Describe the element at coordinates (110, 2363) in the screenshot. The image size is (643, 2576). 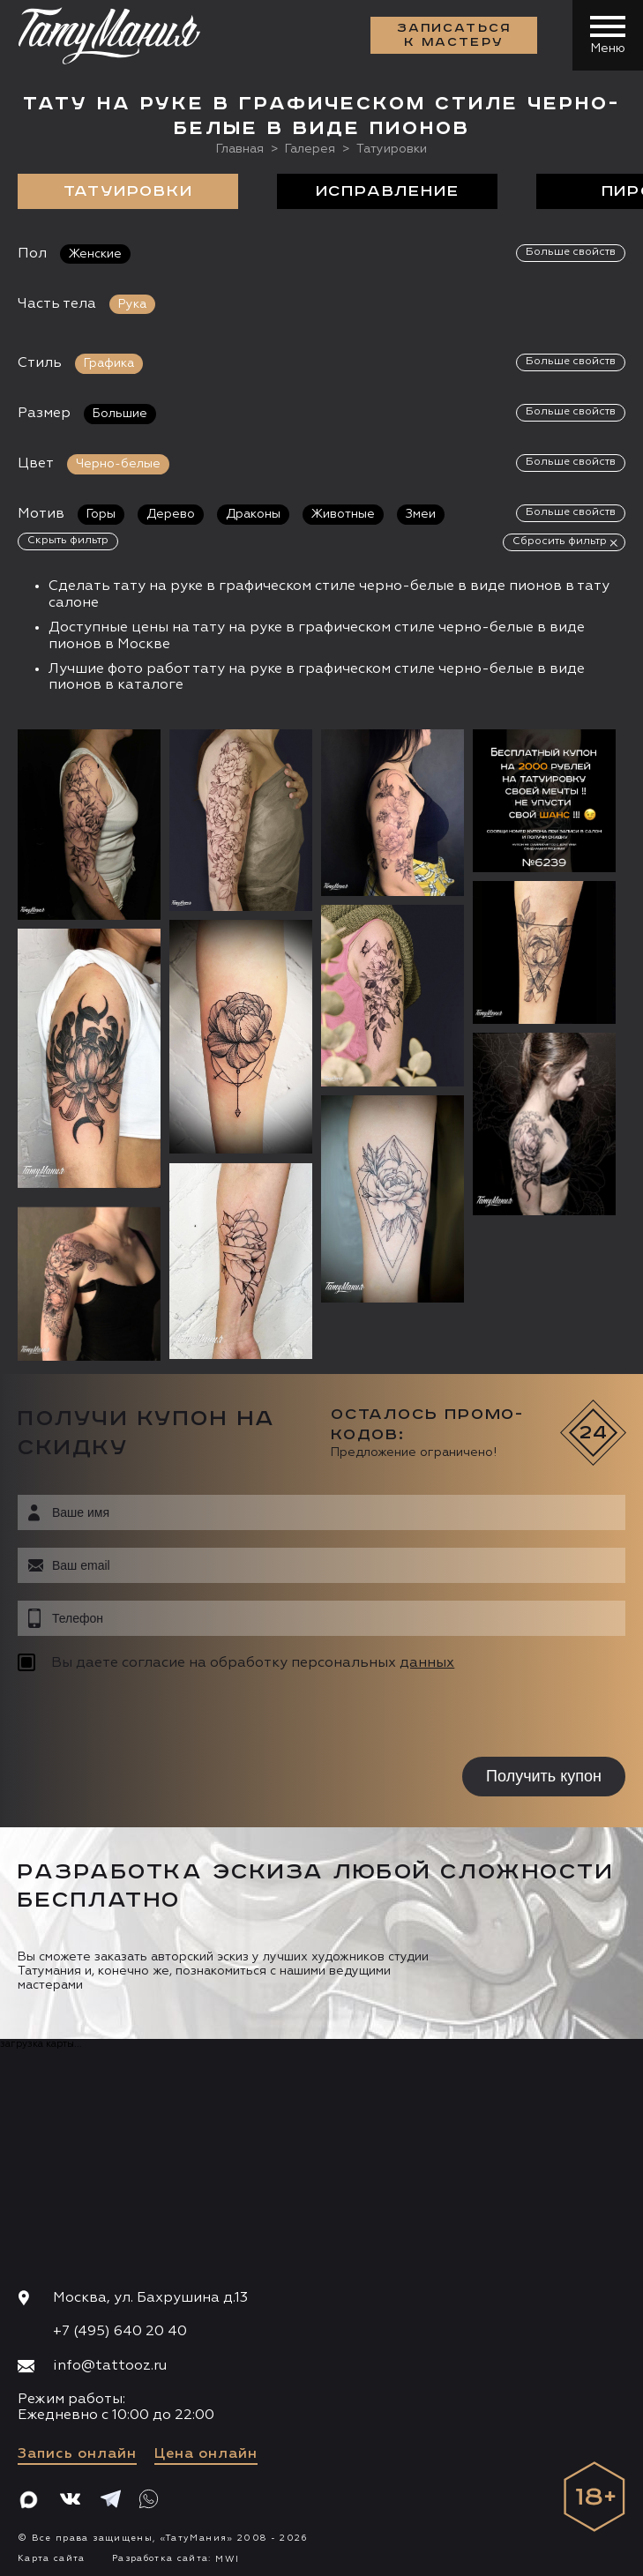
I see `info@tattooz.ru` at that location.